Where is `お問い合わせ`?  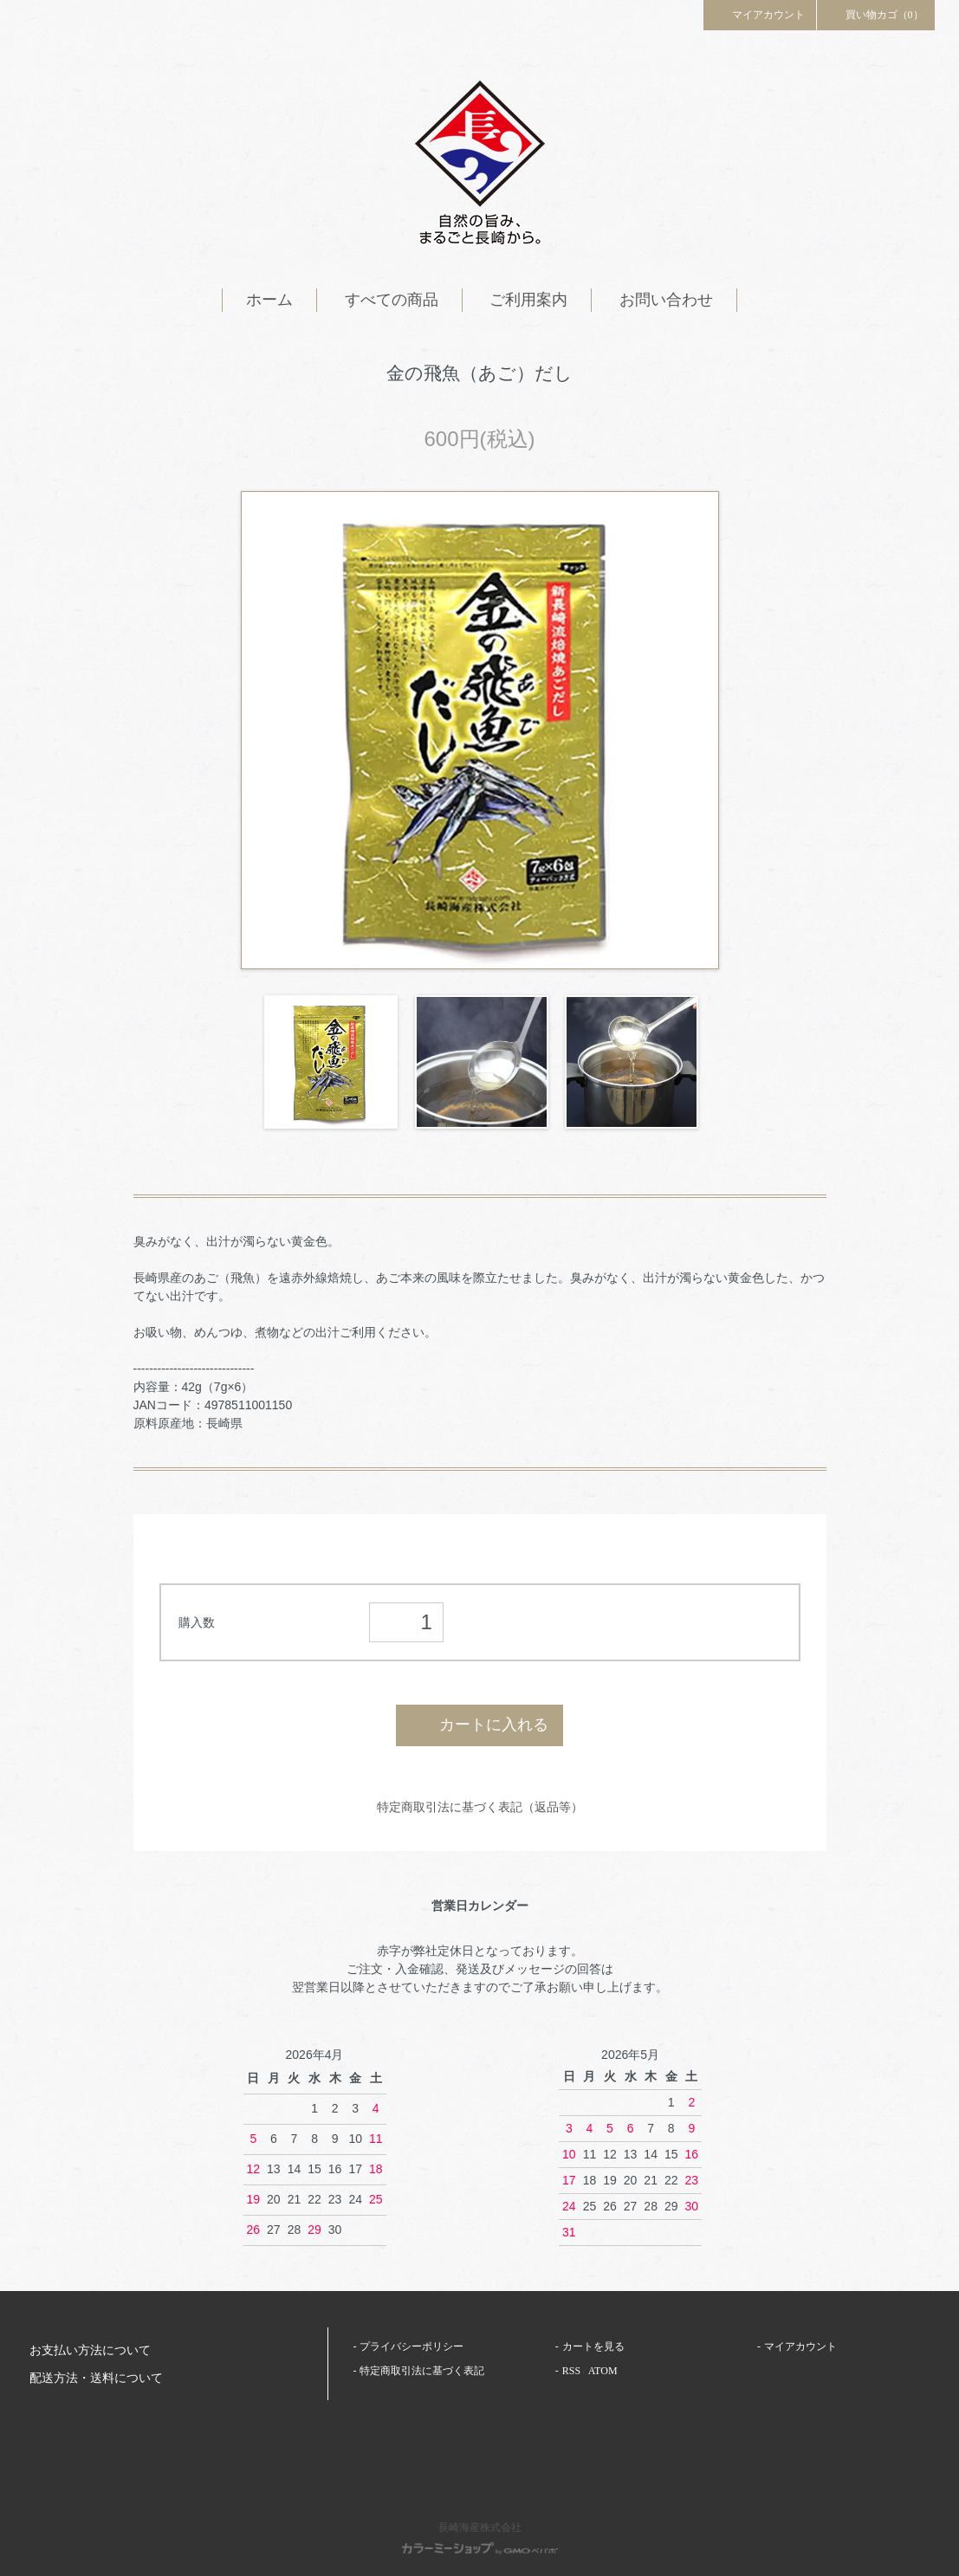
お問い合わせ is located at coordinates (666, 299).